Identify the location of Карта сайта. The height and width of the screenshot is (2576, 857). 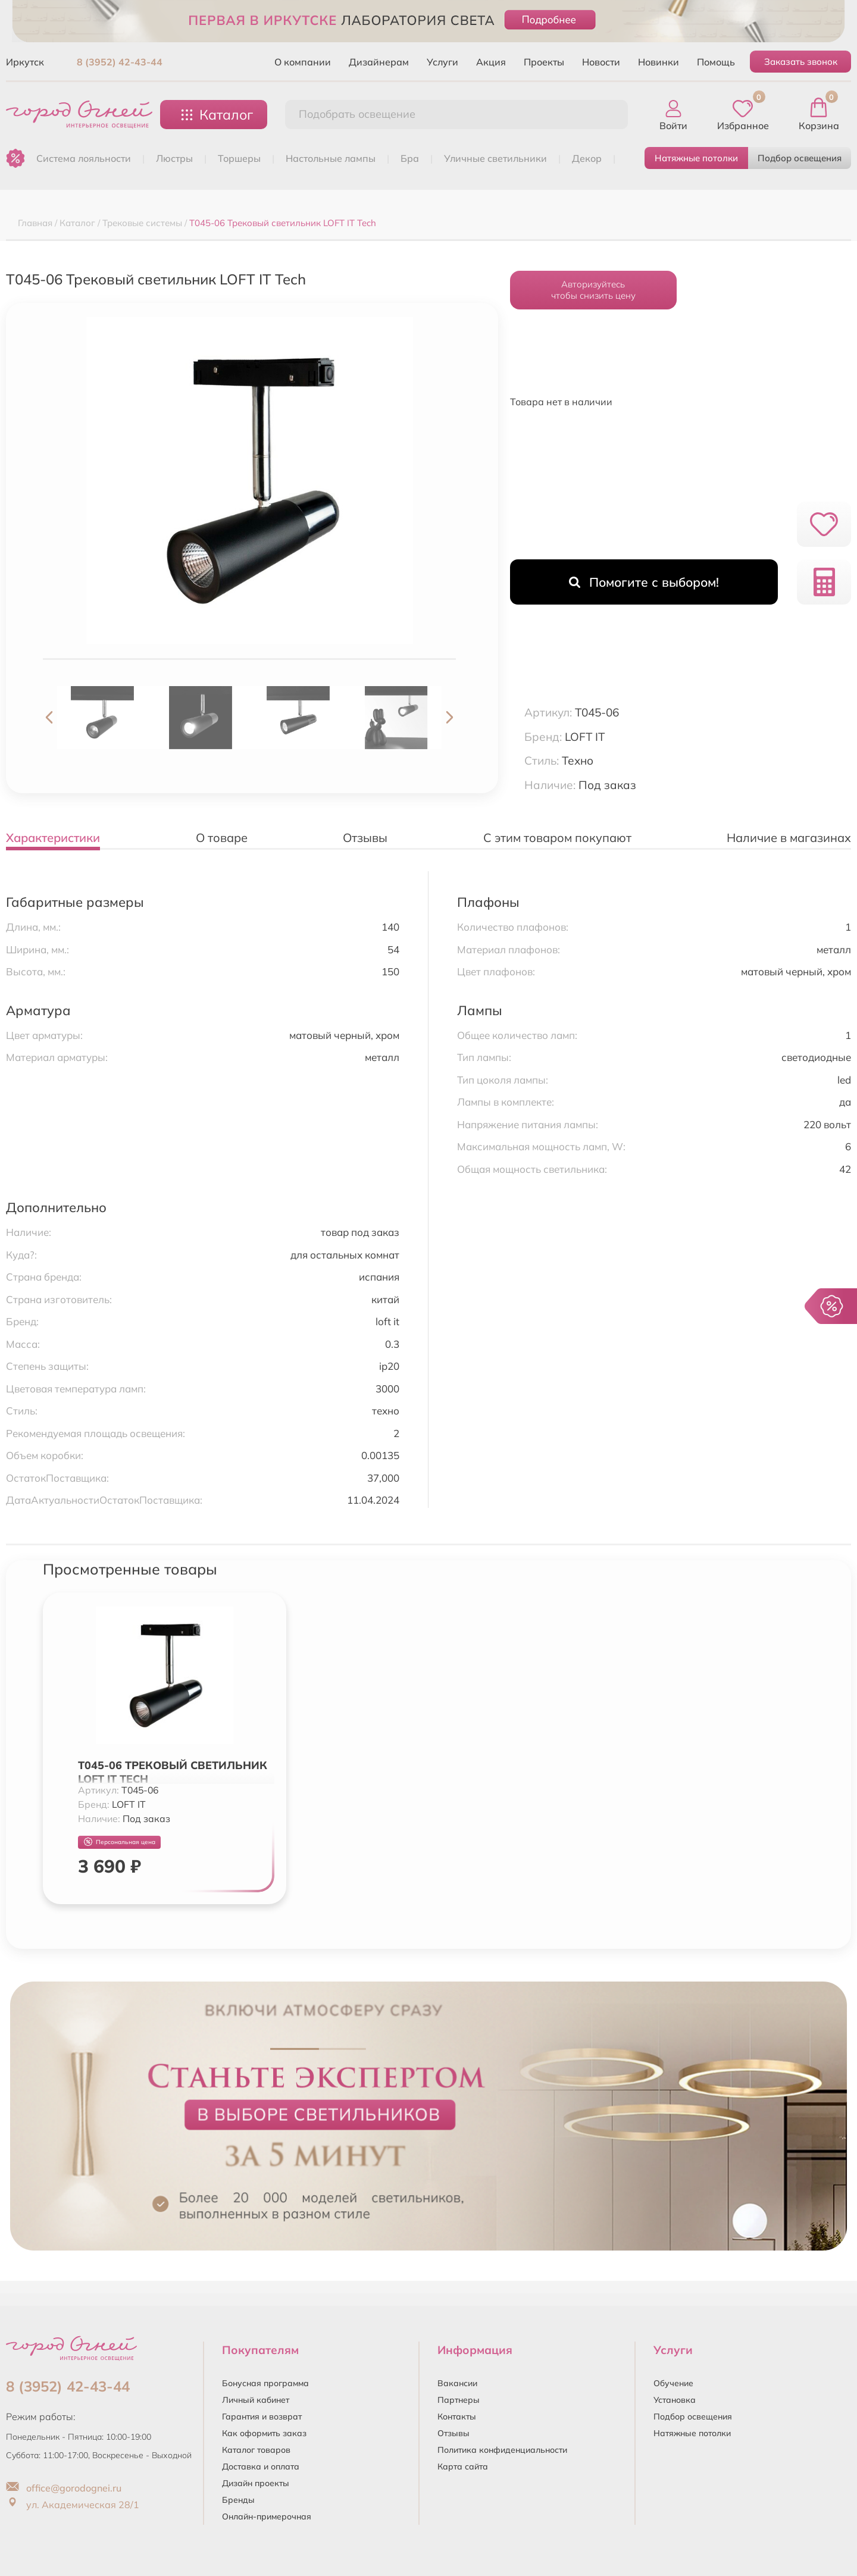
(462, 2466).